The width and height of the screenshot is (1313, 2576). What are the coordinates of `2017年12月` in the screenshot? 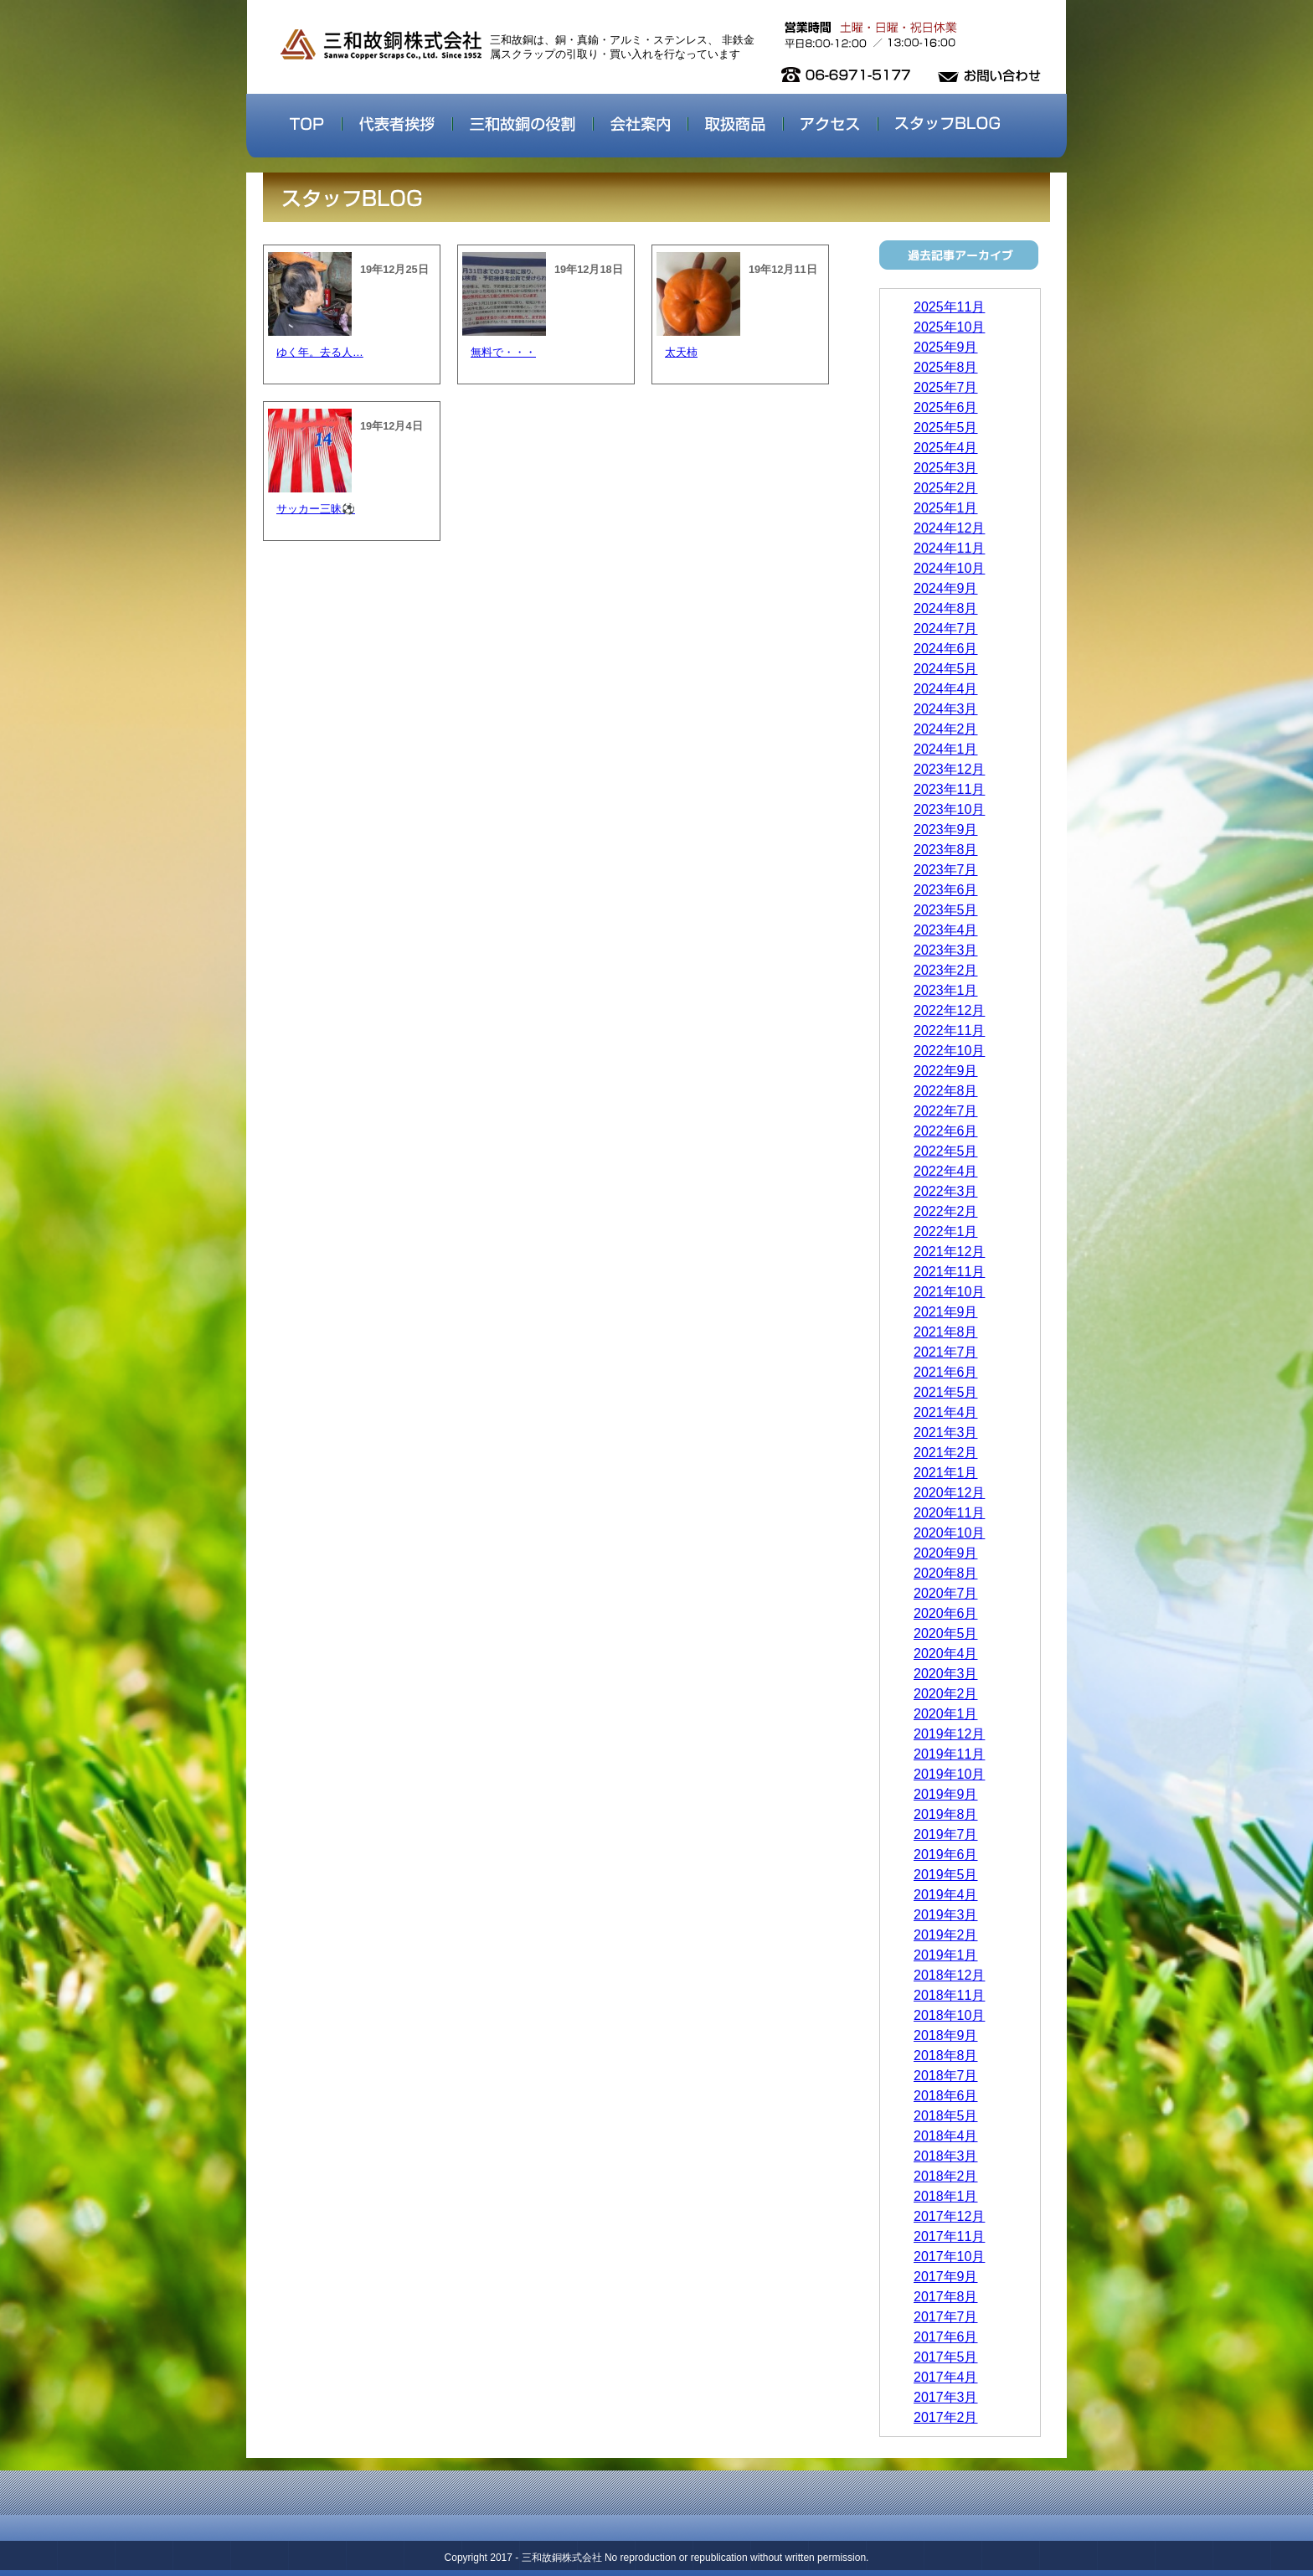 It's located at (949, 2216).